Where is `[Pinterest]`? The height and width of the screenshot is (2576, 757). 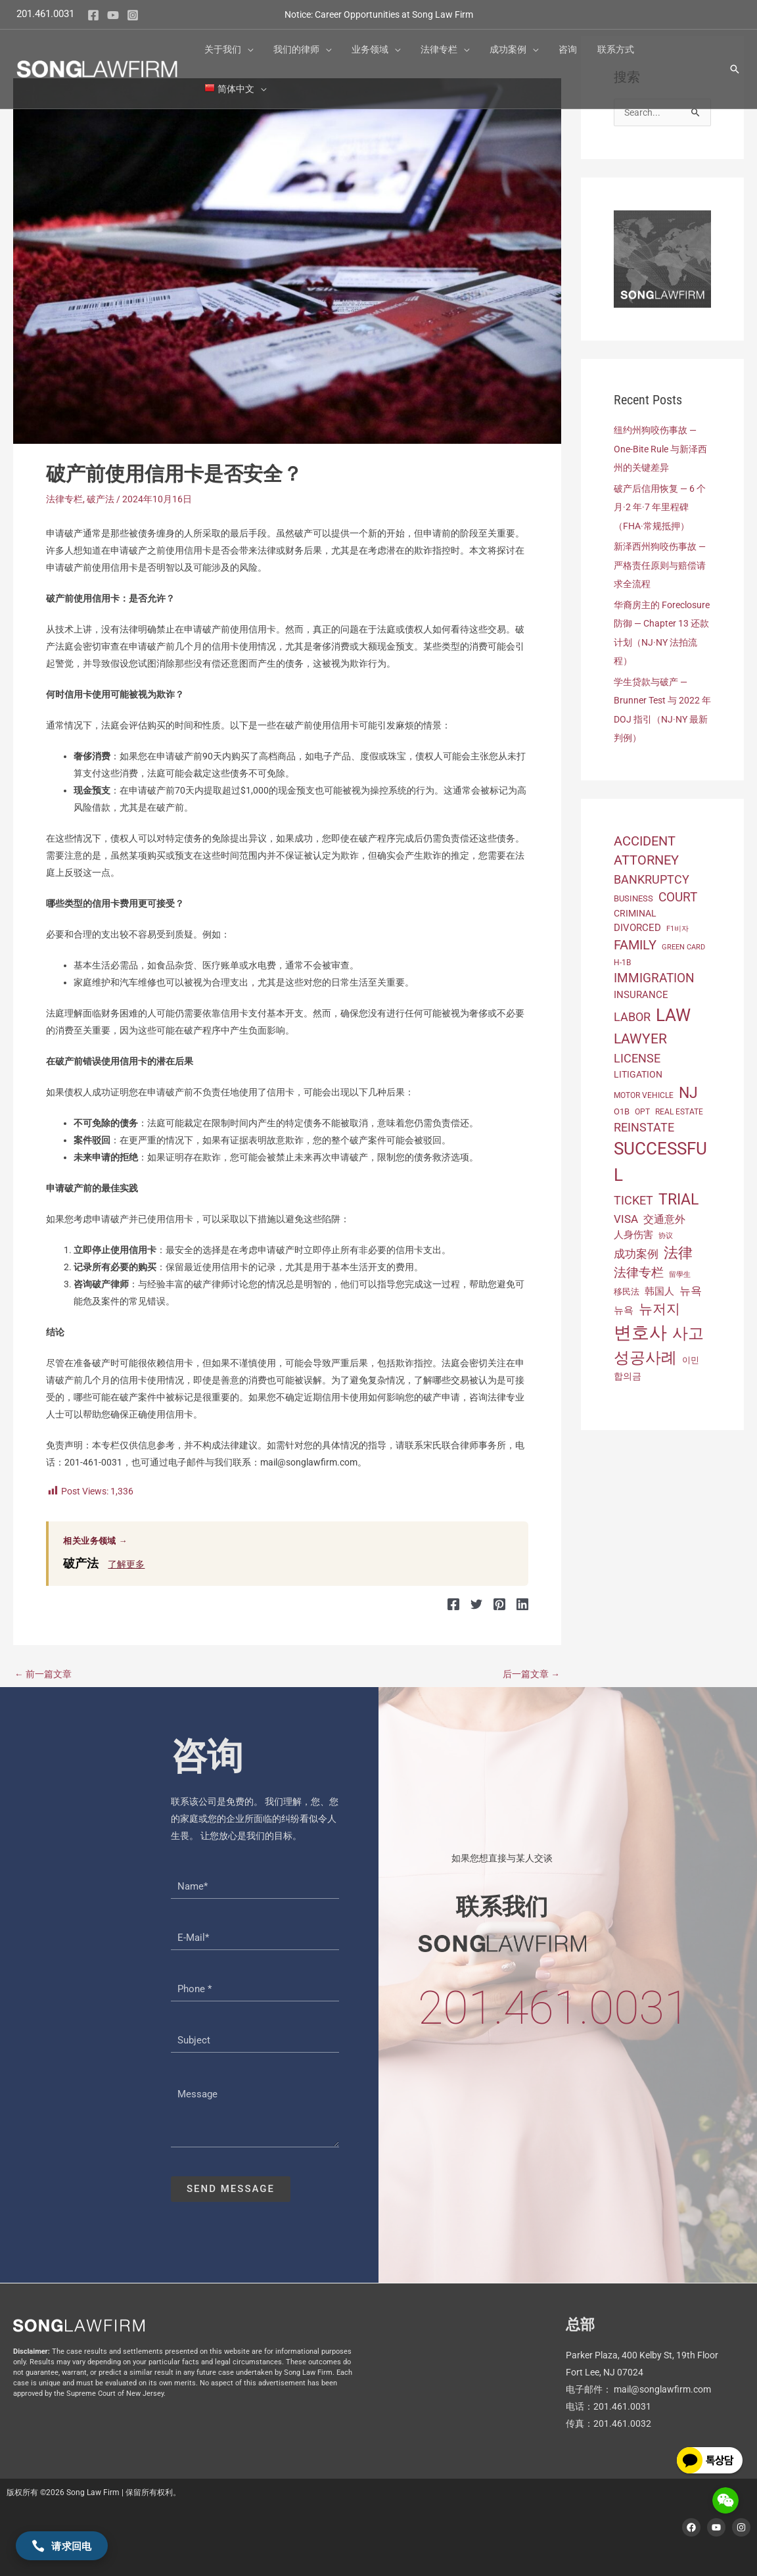
[Pinterest] is located at coordinates (501, 1604).